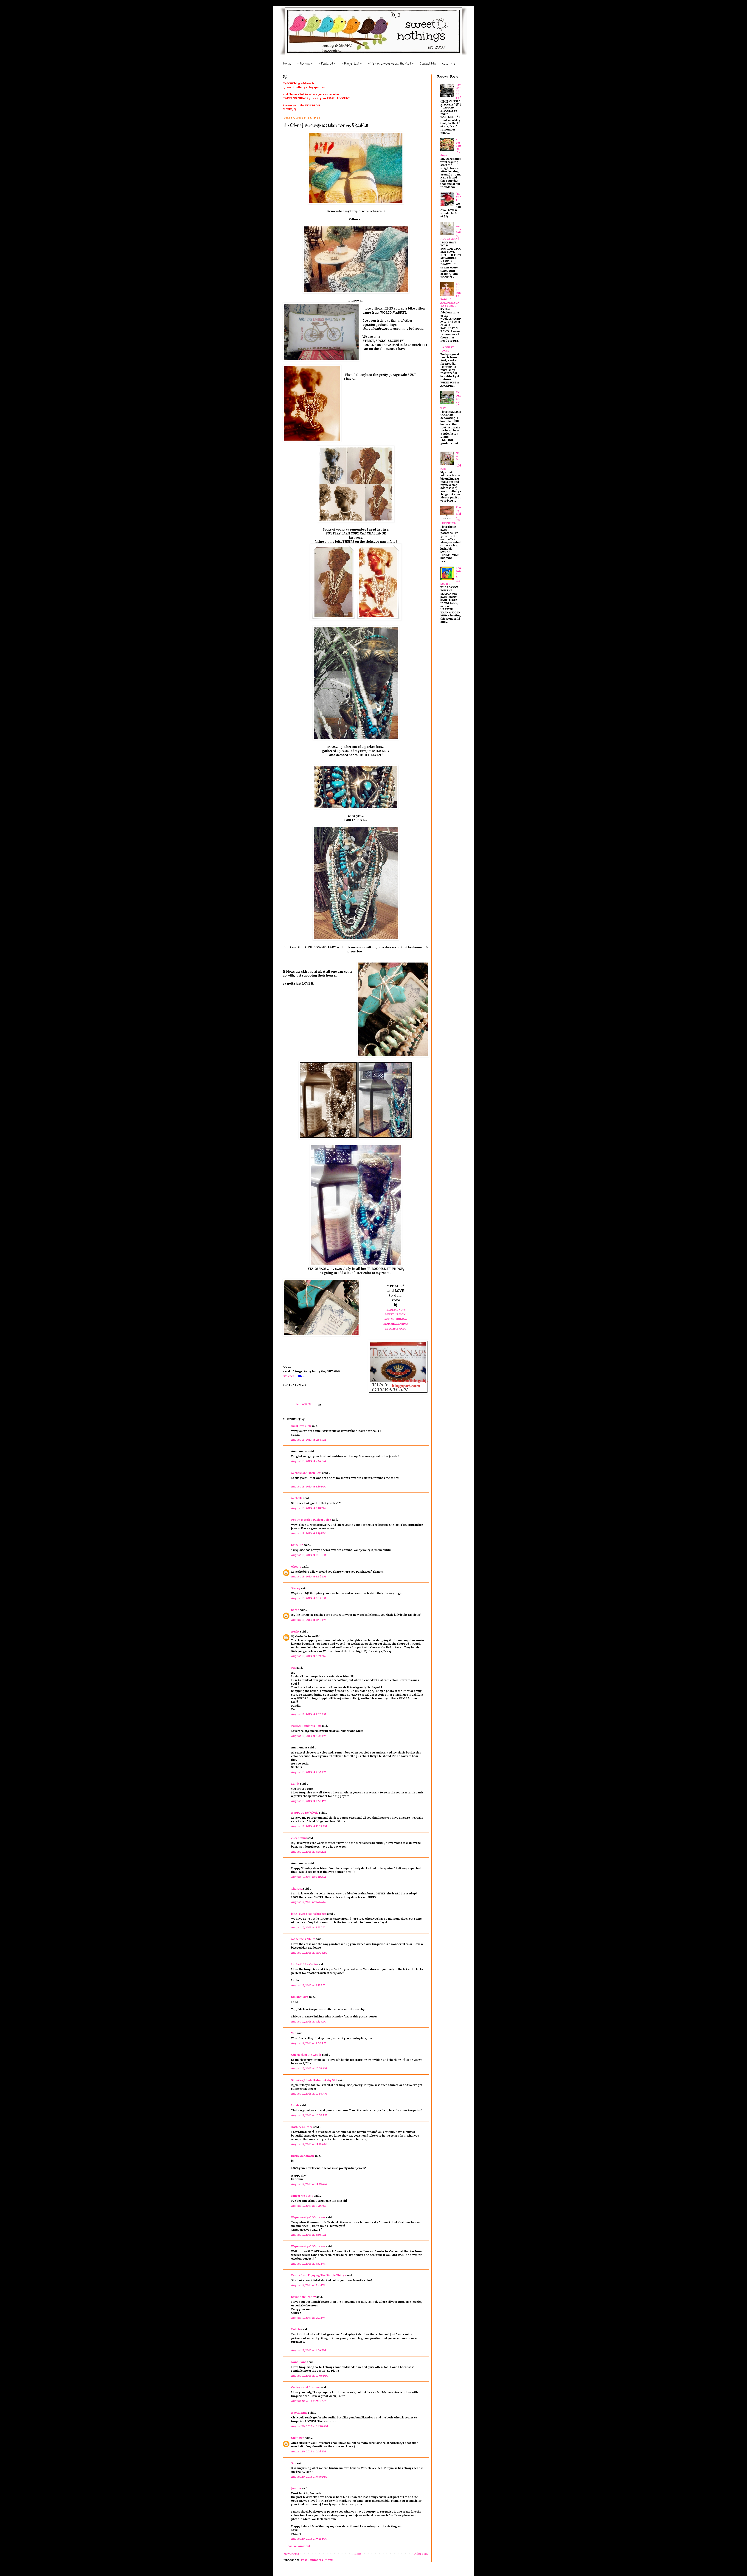  I want to click on Stacey, so click(295, 1588).